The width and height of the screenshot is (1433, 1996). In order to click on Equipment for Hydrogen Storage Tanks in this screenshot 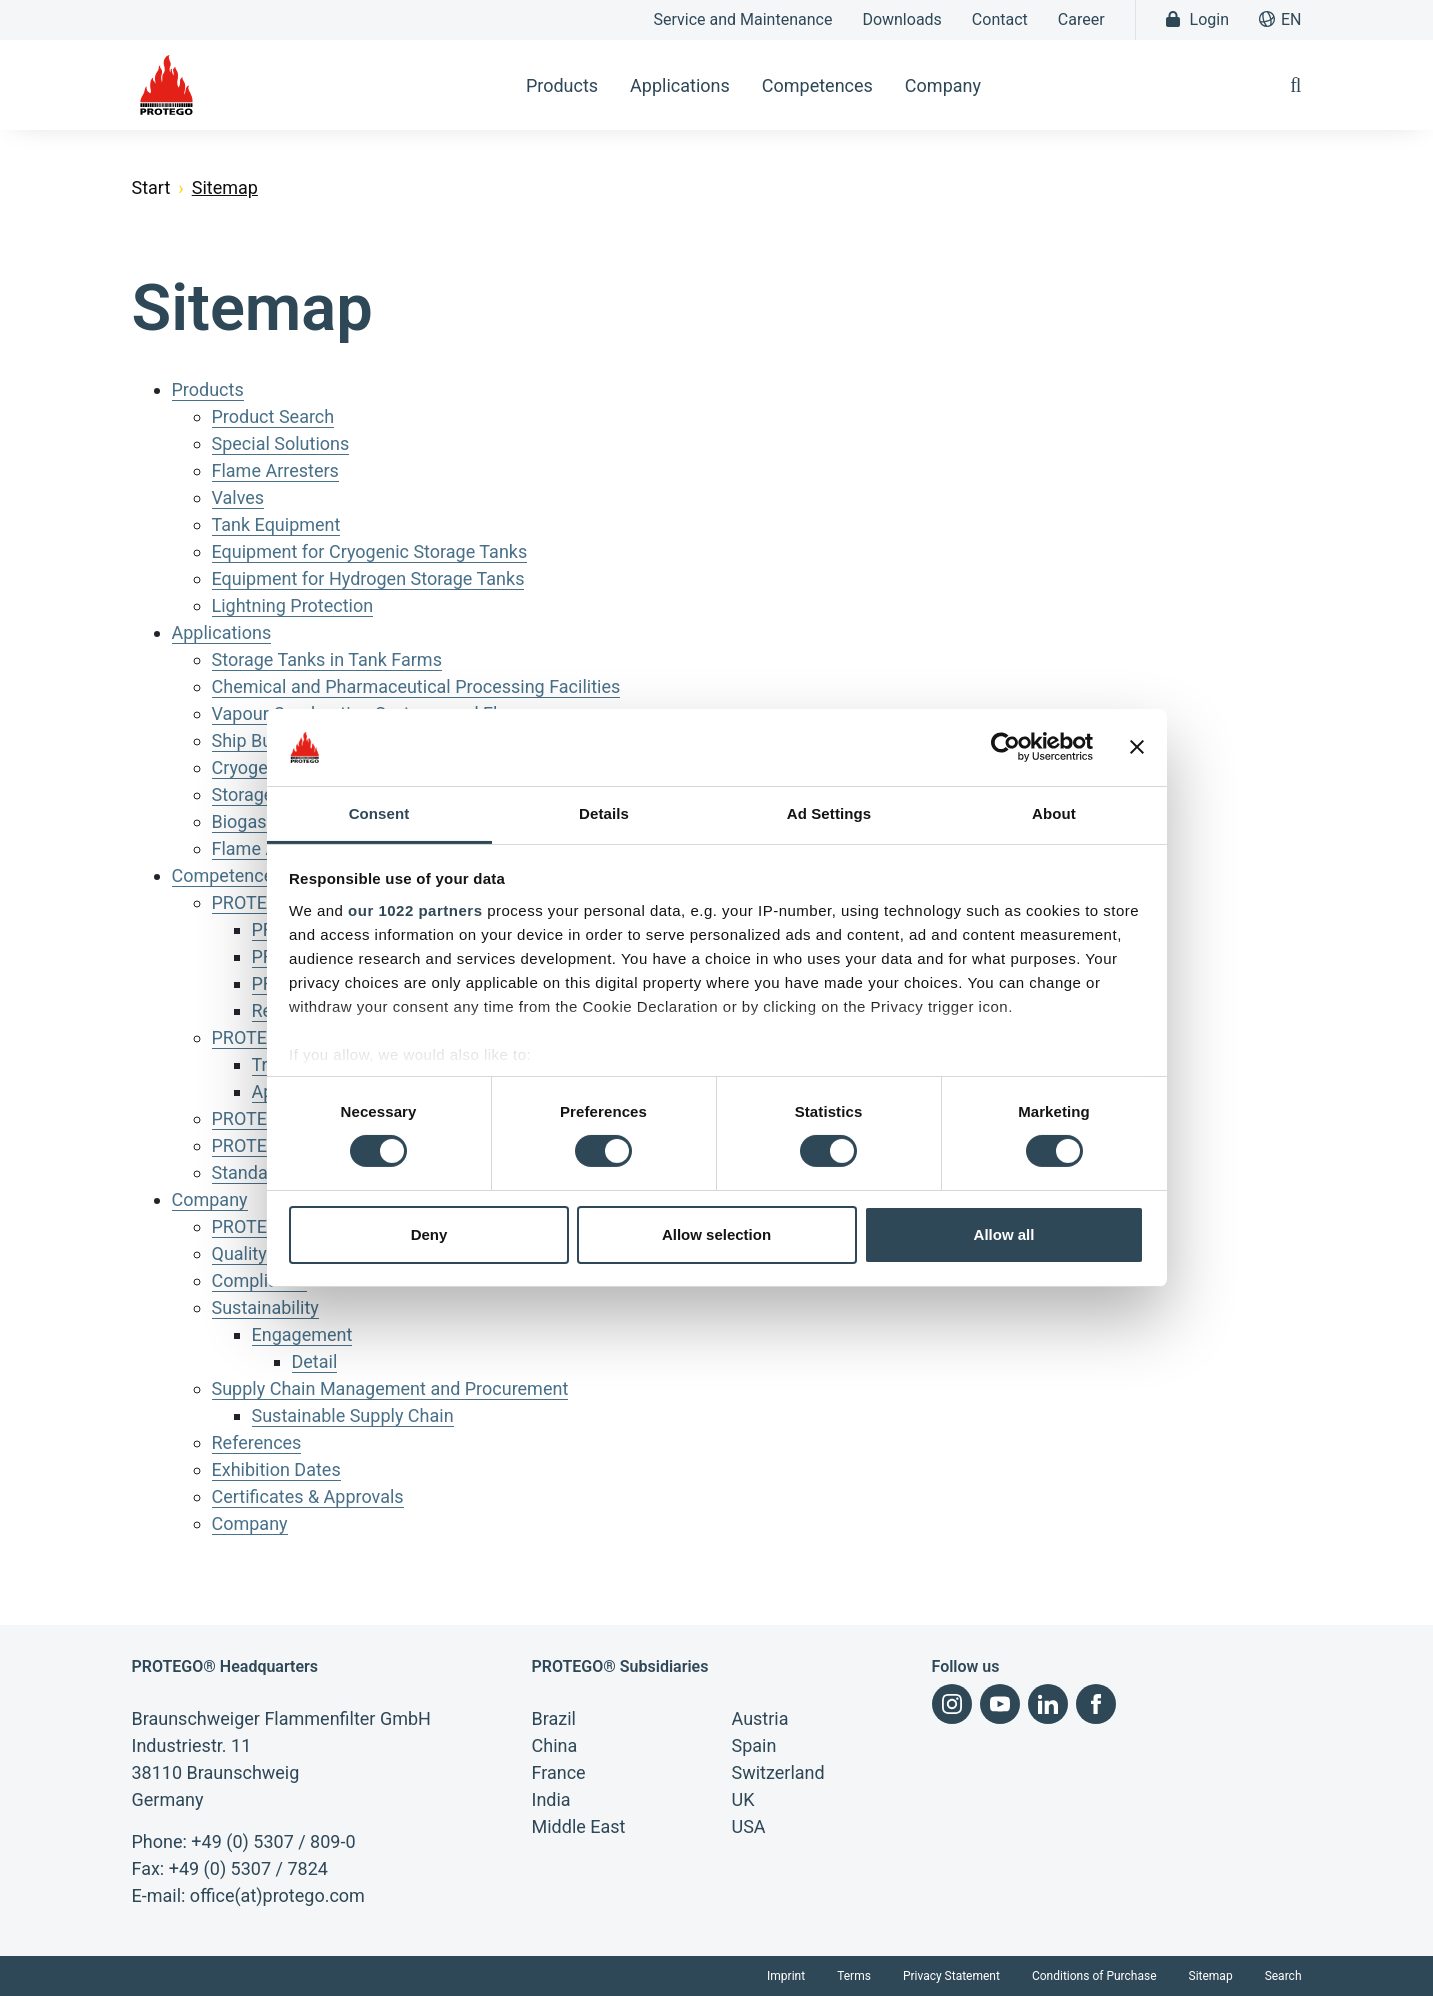, I will do `click(368, 578)`.